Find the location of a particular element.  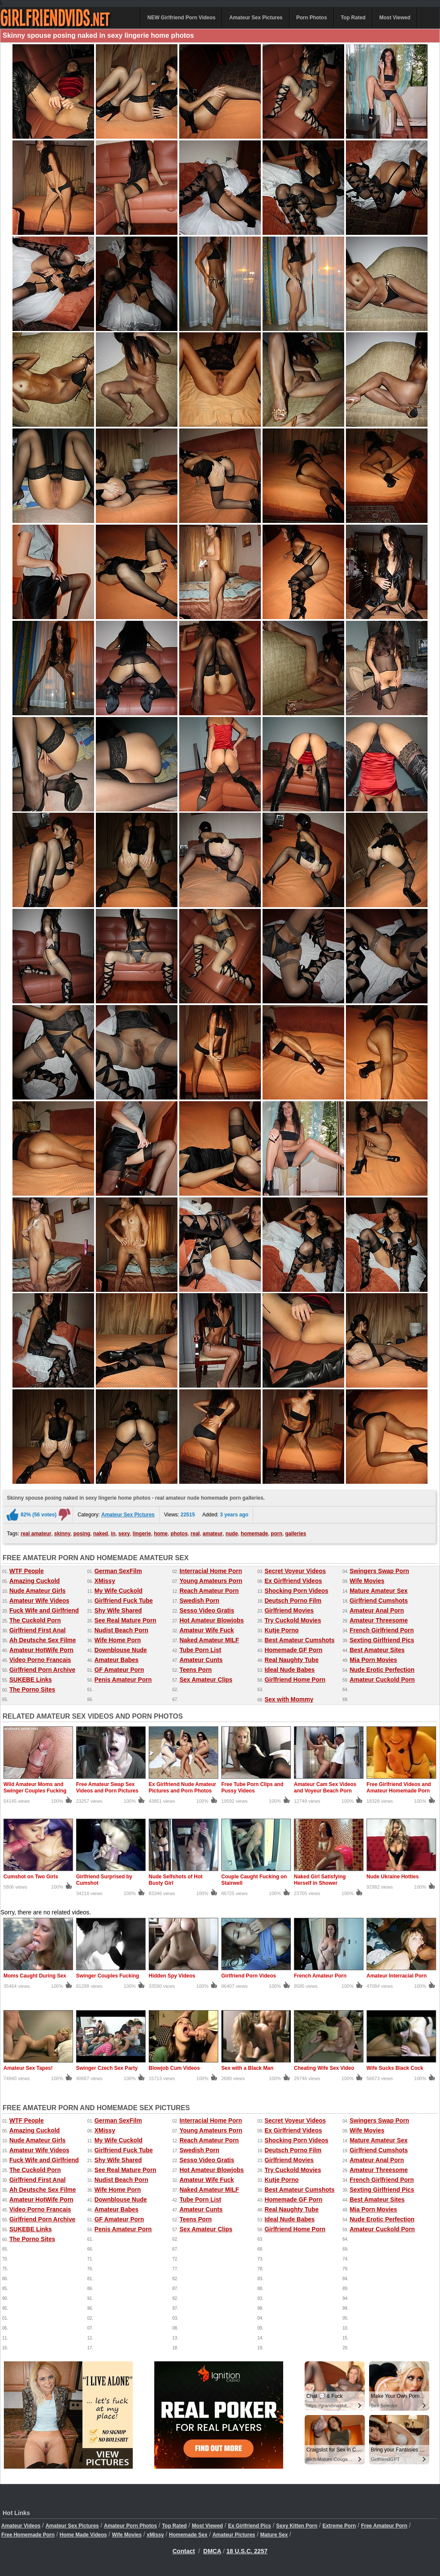

Penis Amateur Porn is located at coordinates (123, 1679).